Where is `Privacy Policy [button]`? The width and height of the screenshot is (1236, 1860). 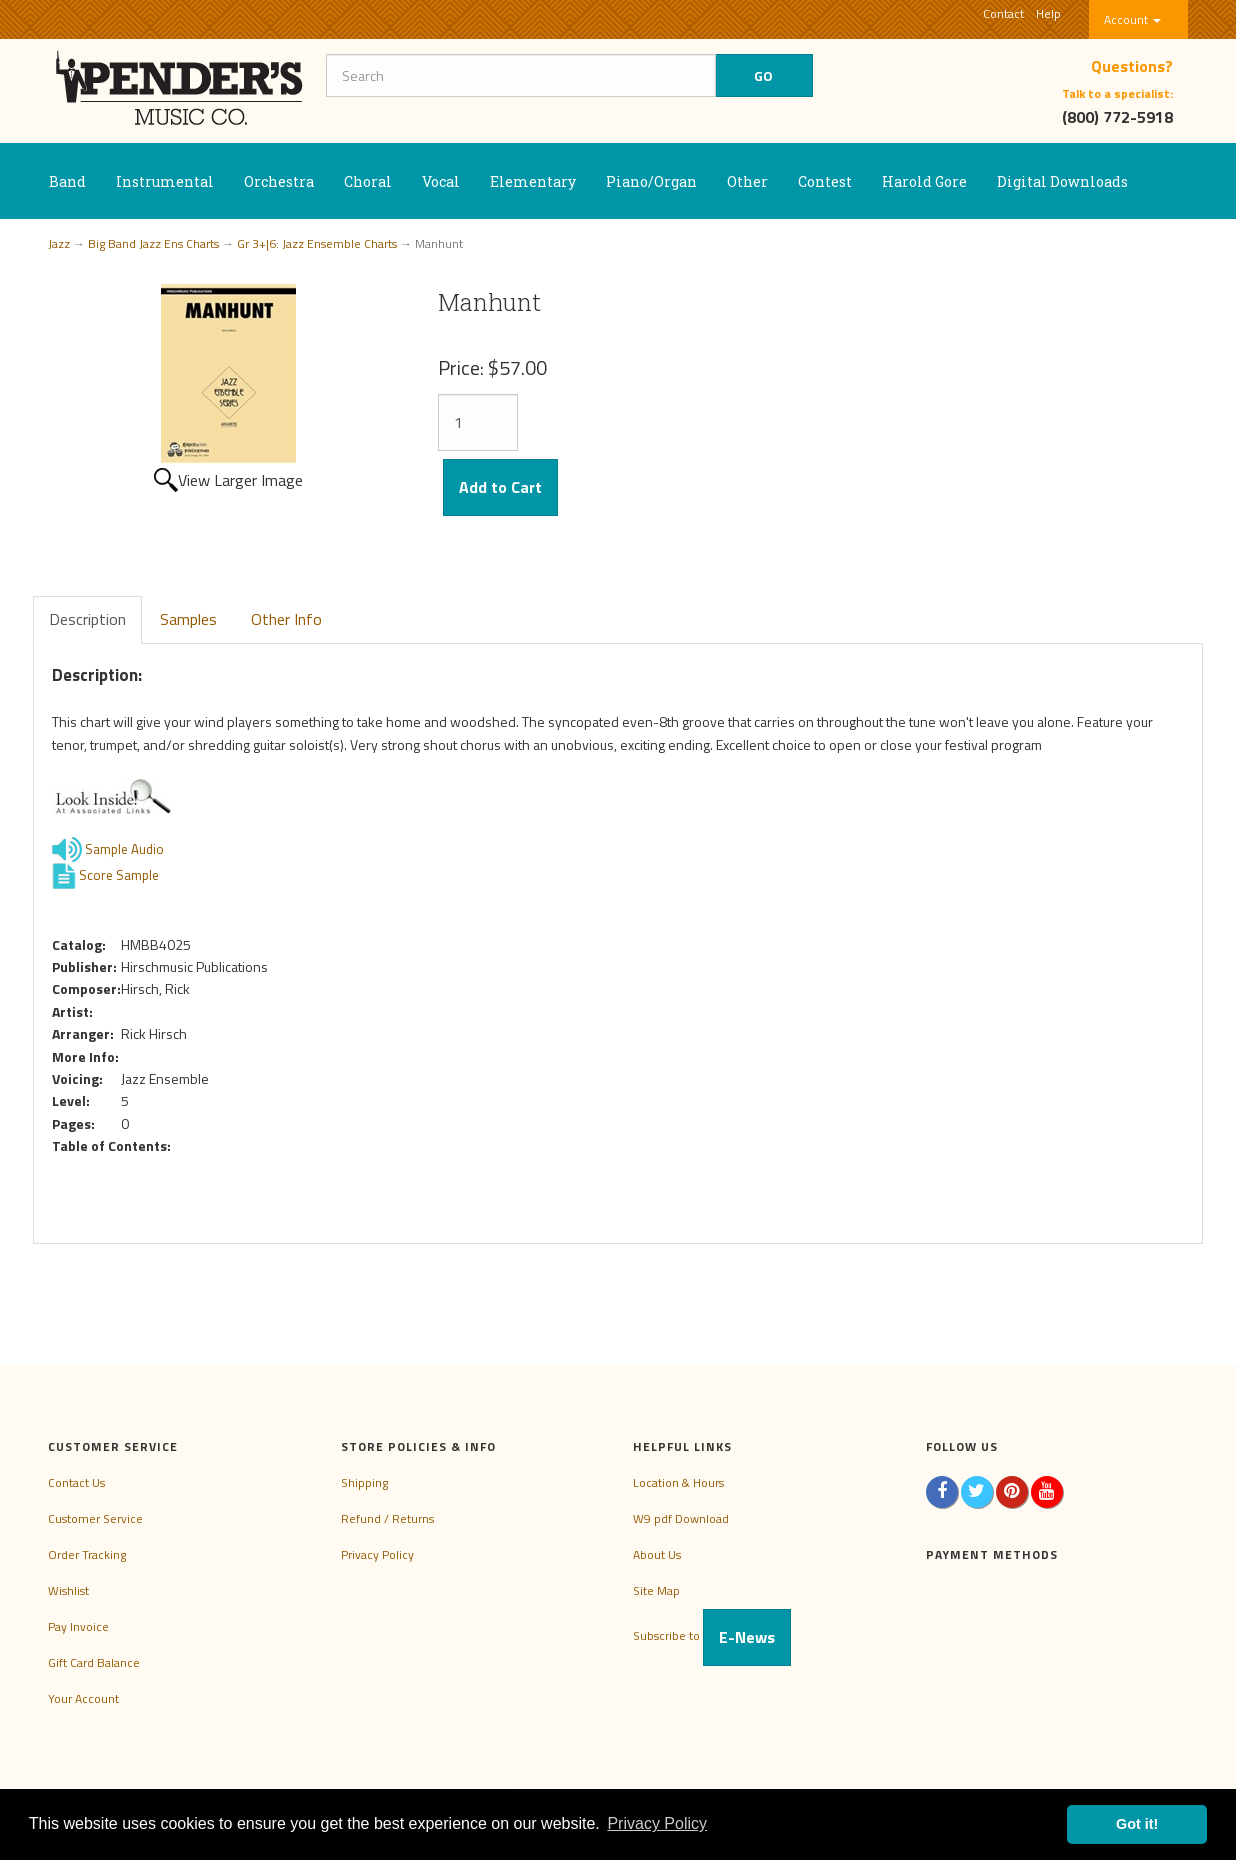 Privacy Policy [button] is located at coordinates (657, 1823).